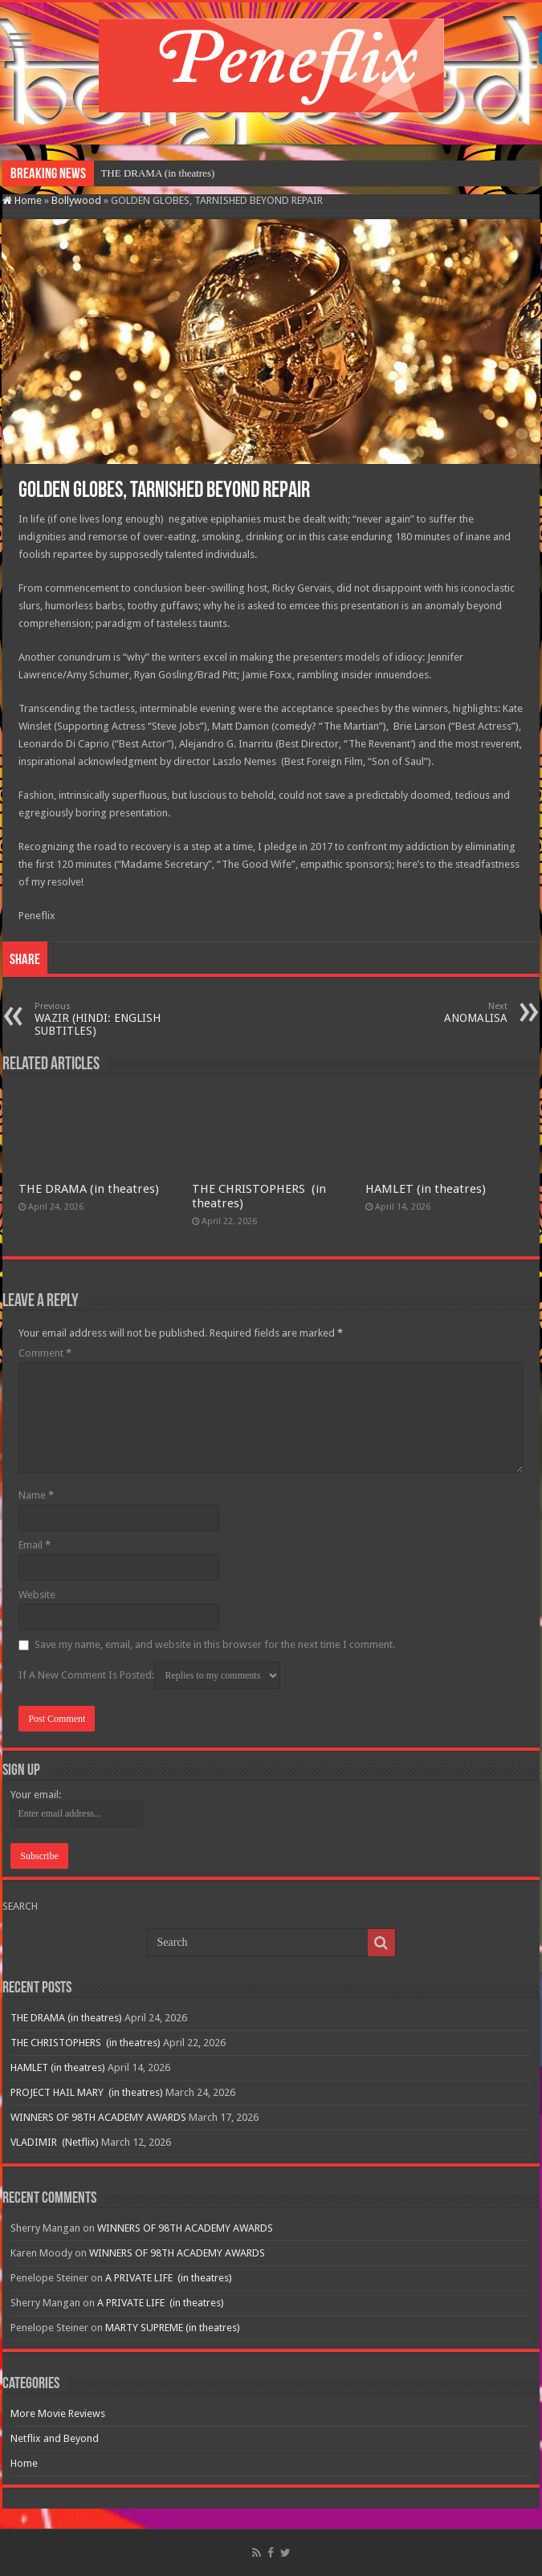 This screenshot has width=542, height=2576. I want to click on Comment, so click(44, 1353).